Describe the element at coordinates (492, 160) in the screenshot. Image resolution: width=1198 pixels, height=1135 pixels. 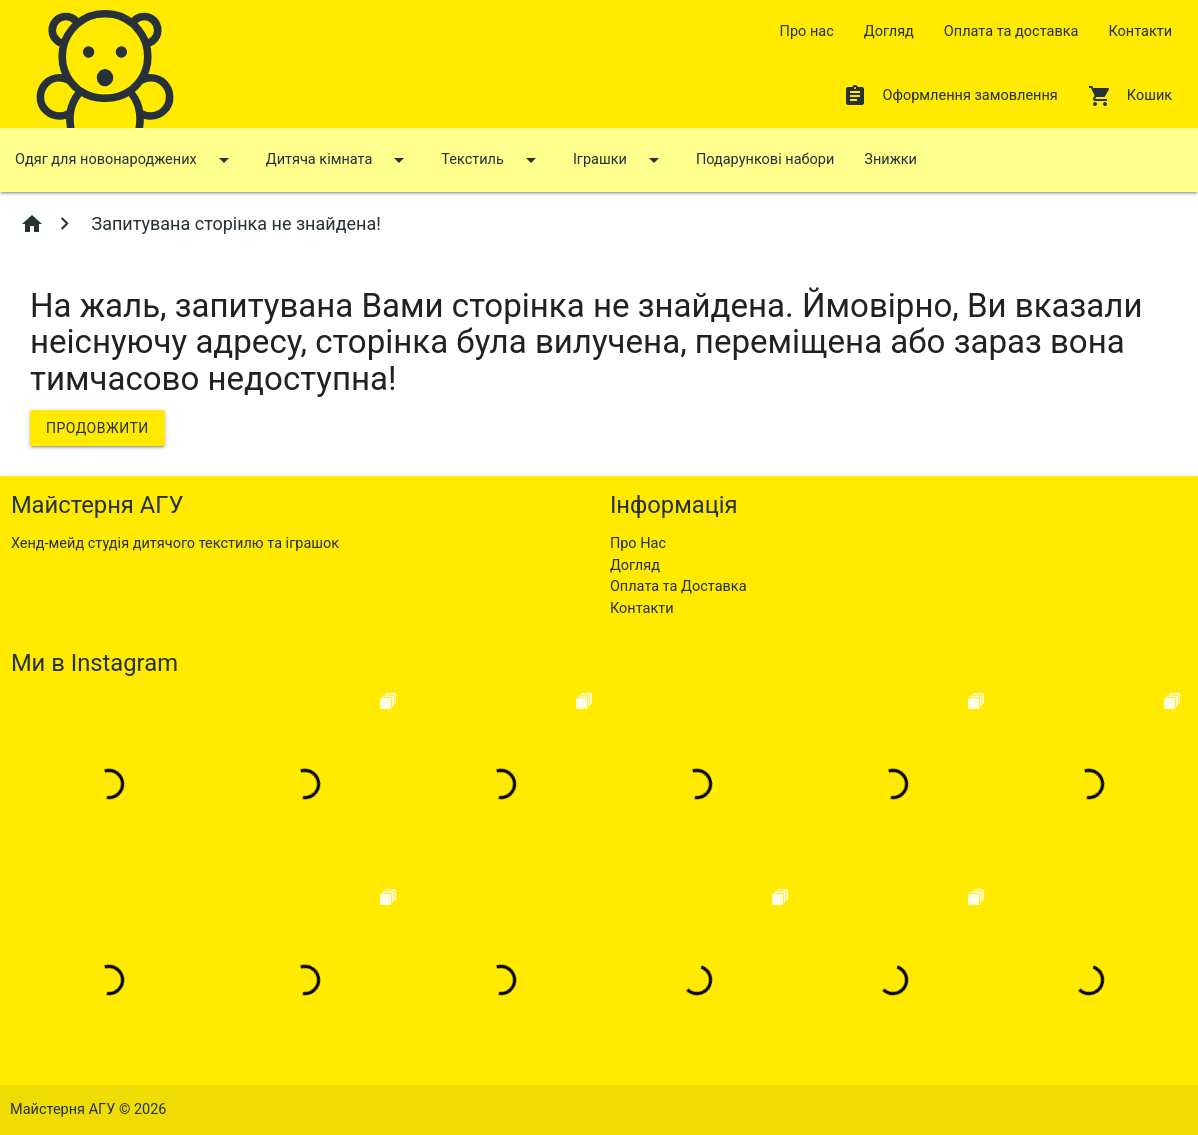
I see `Текстиль` at that location.